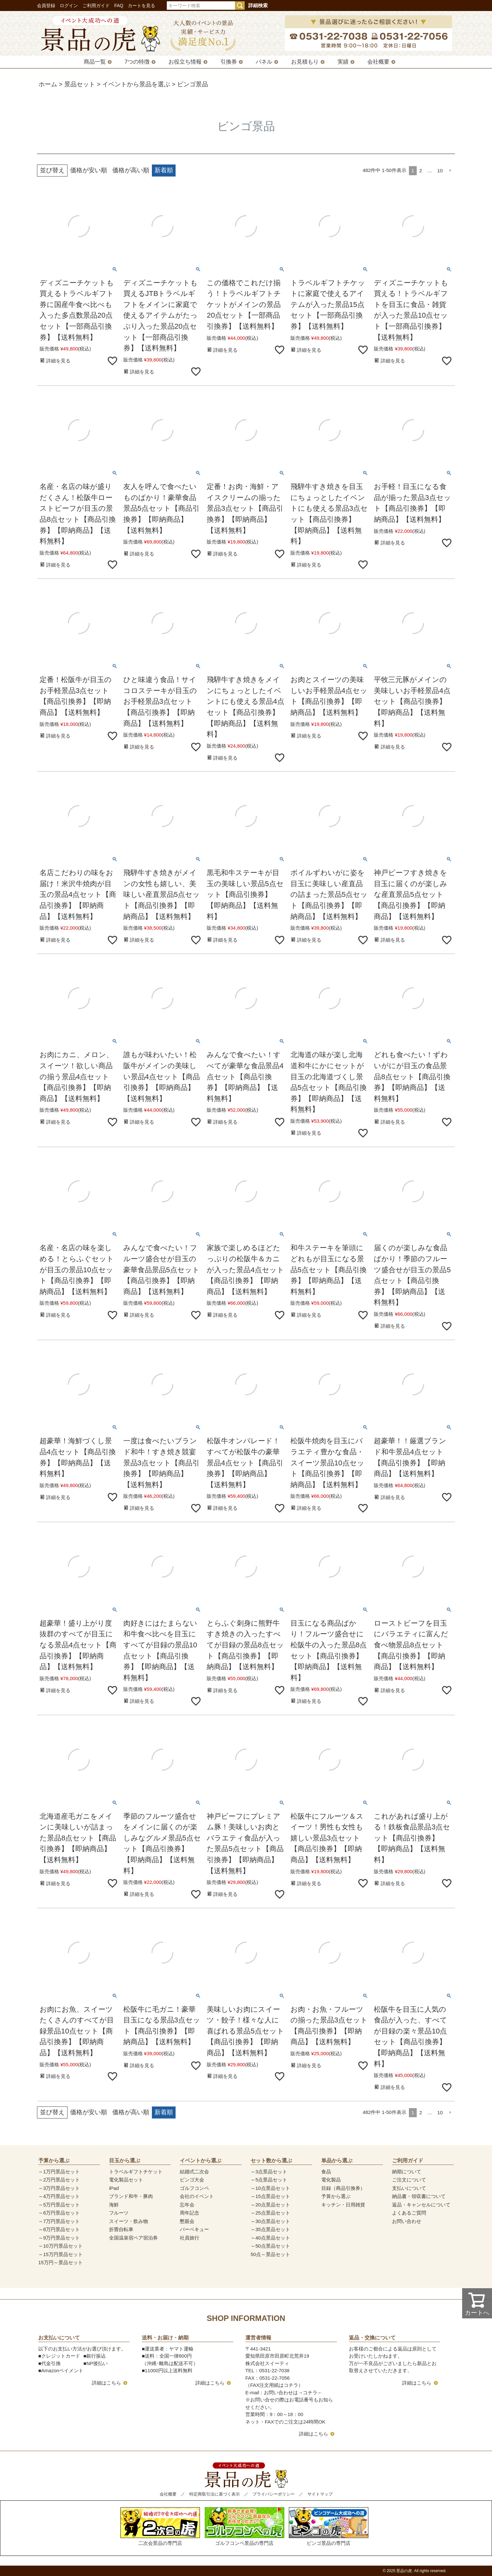 The width and height of the screenshot is (492, 2576). What do you see at coordinates (48, 84) in the screenshot?
I see `ホーム` at bounding box center [48, 84].